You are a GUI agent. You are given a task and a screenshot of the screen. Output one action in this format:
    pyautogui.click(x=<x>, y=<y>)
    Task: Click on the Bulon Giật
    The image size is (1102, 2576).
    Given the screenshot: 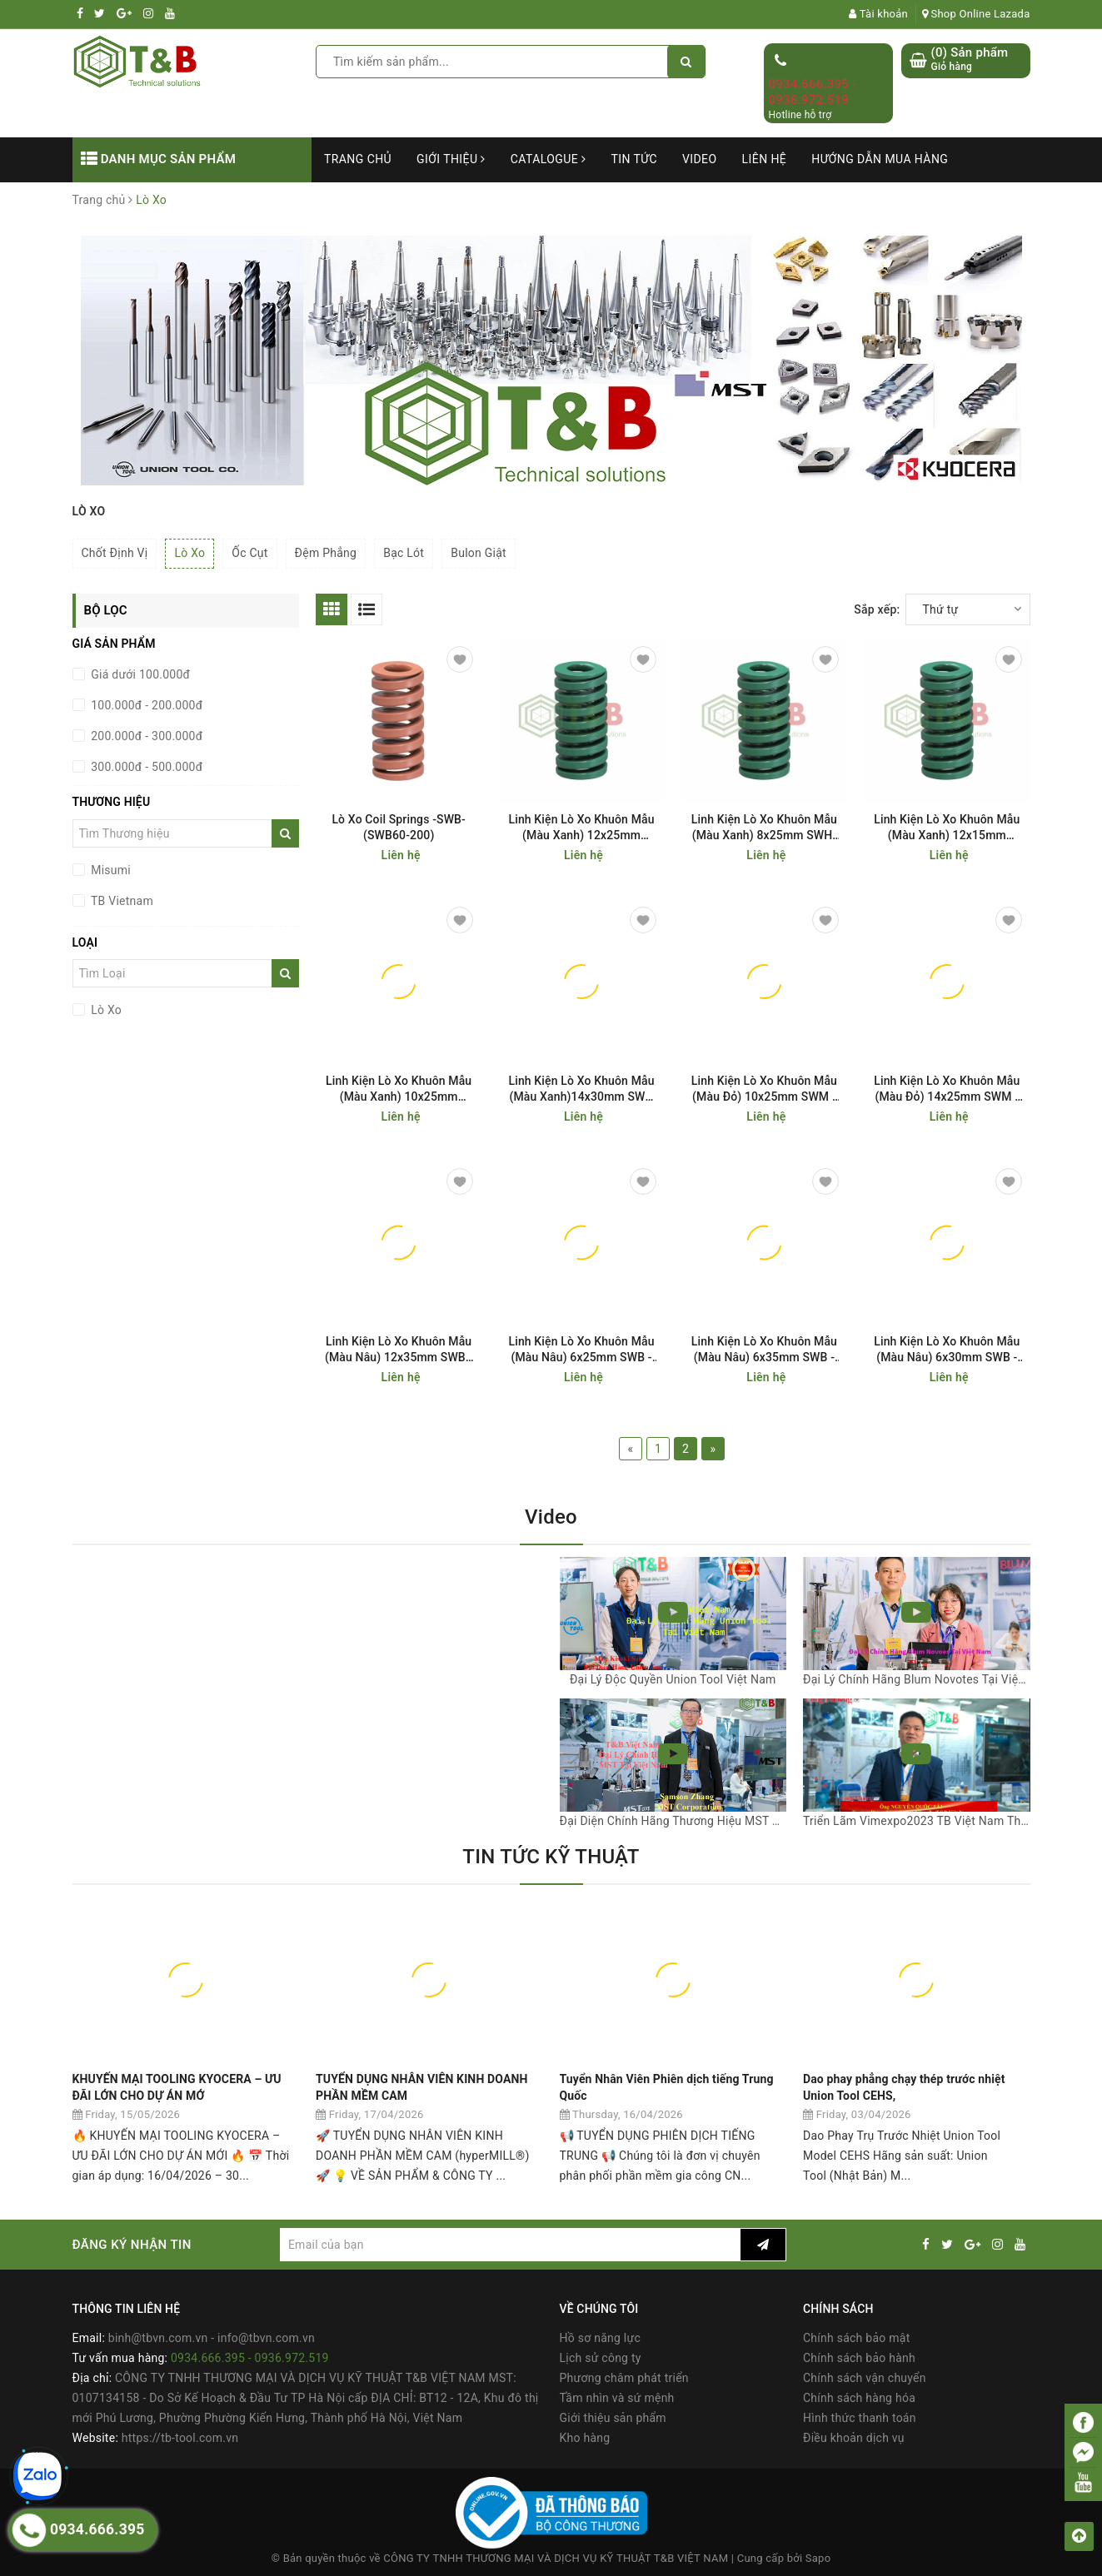 What is the action you would take?
    pyautogui.click(x=478, y=552)
    